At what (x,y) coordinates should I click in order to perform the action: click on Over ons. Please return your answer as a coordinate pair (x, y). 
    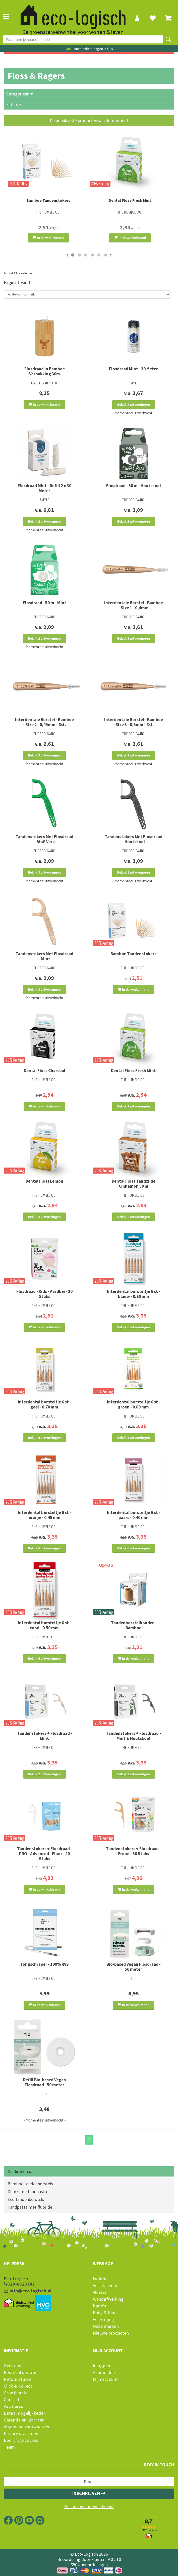
    Looking at the image, I should click on (12, 2365).